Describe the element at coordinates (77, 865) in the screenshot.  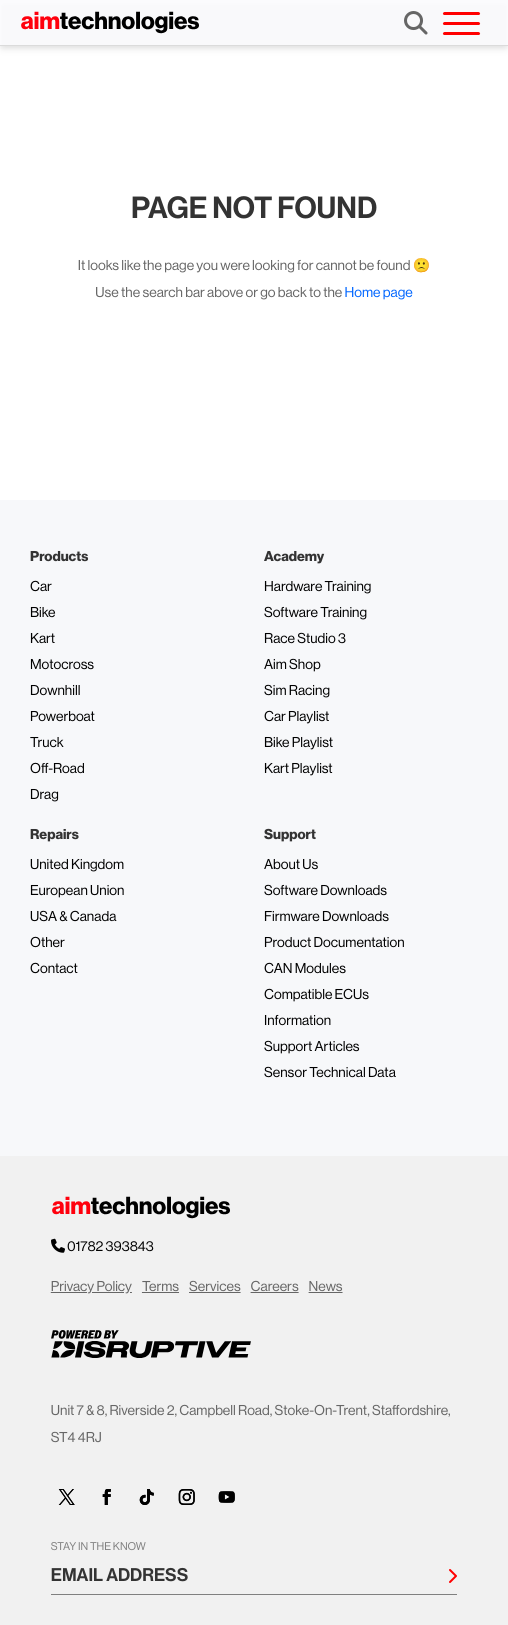
I see `United Kingdom` at that location.